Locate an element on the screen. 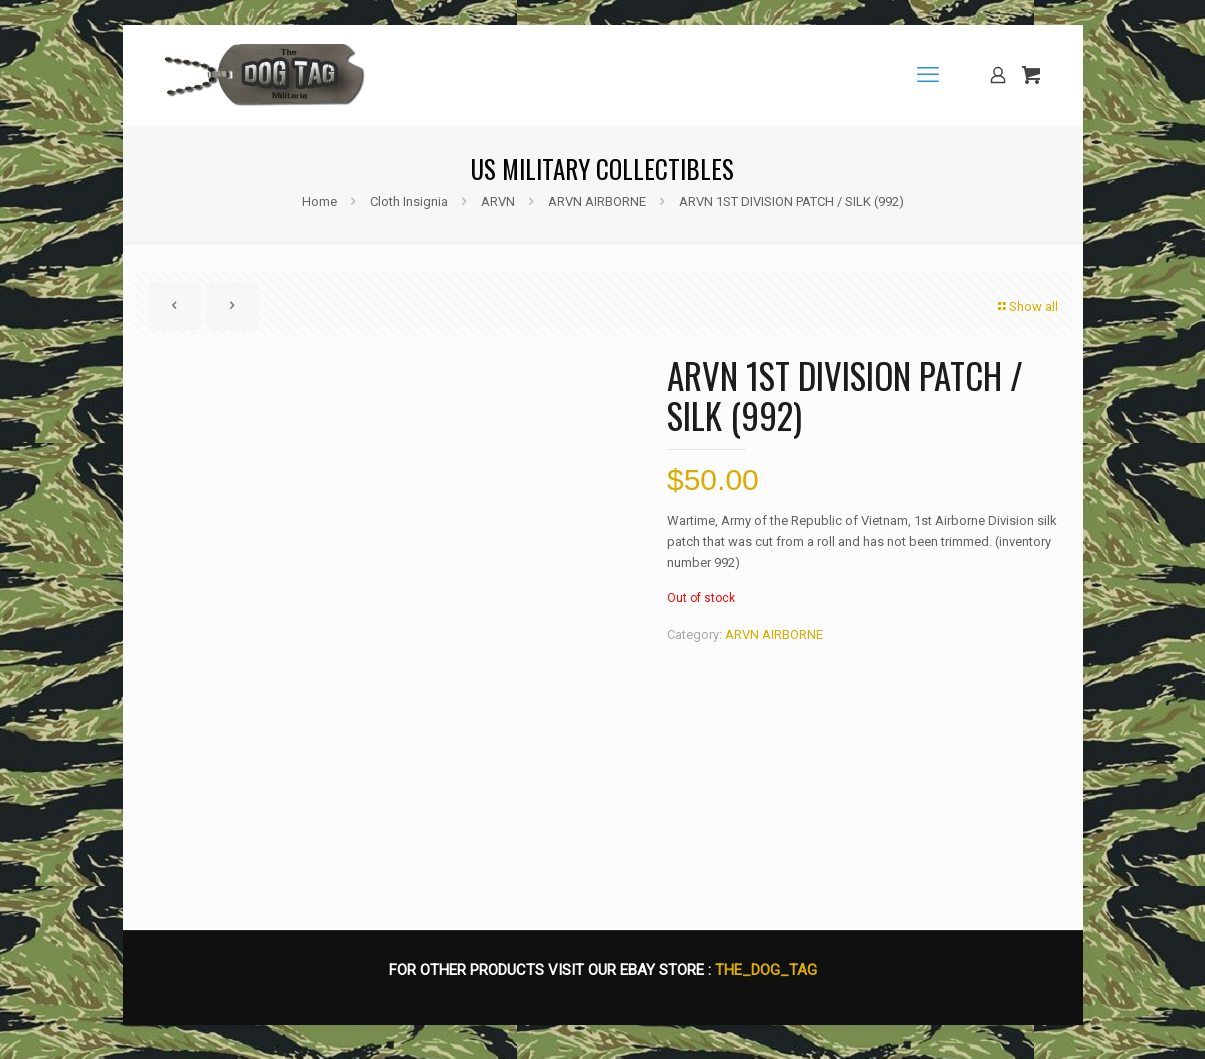 This screenshot has height=1059, width=1205. Home is located at coordinates (319, 201).